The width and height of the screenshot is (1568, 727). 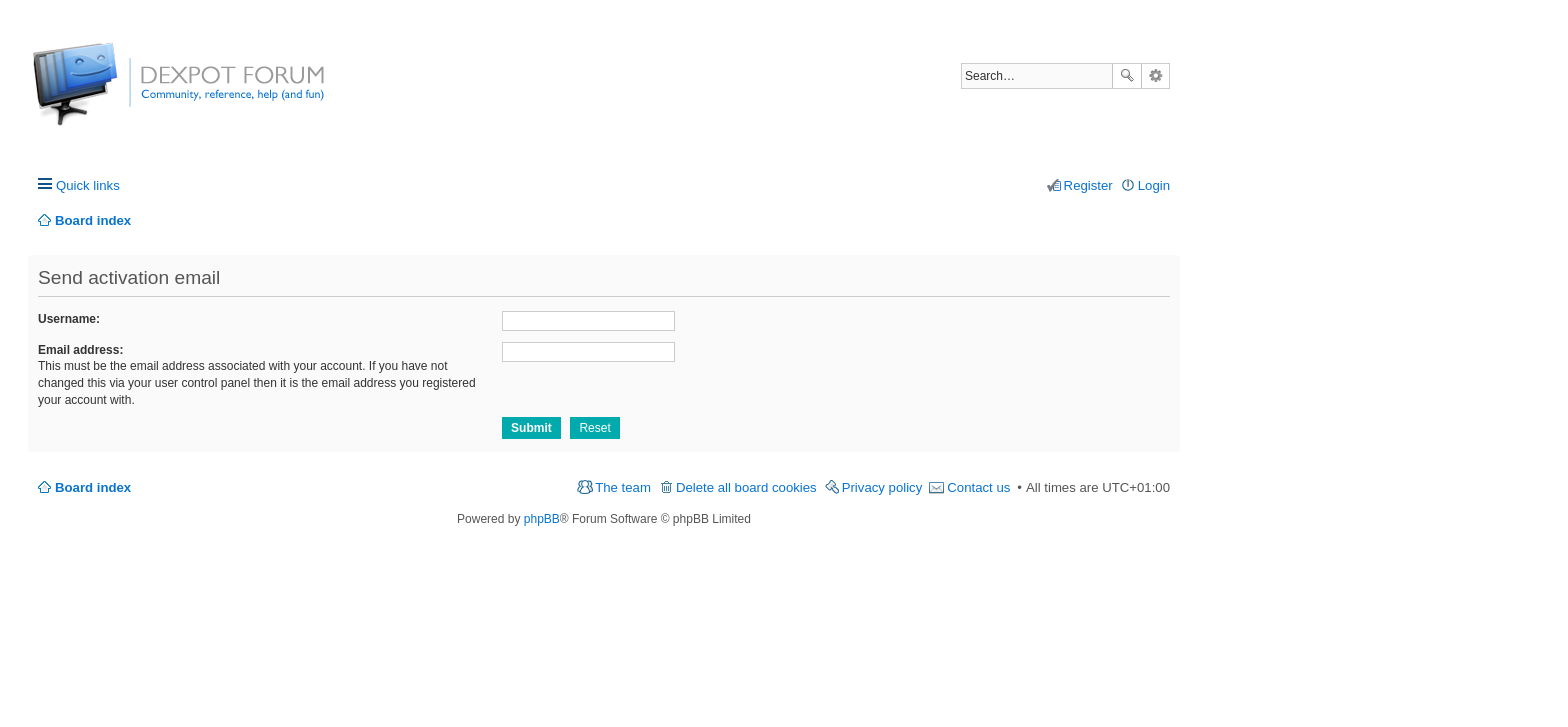 What do you see at coordinates (978, 487) in the screenshot?
I see `Contact us [menuitem]` at bounding box center [978, 487].